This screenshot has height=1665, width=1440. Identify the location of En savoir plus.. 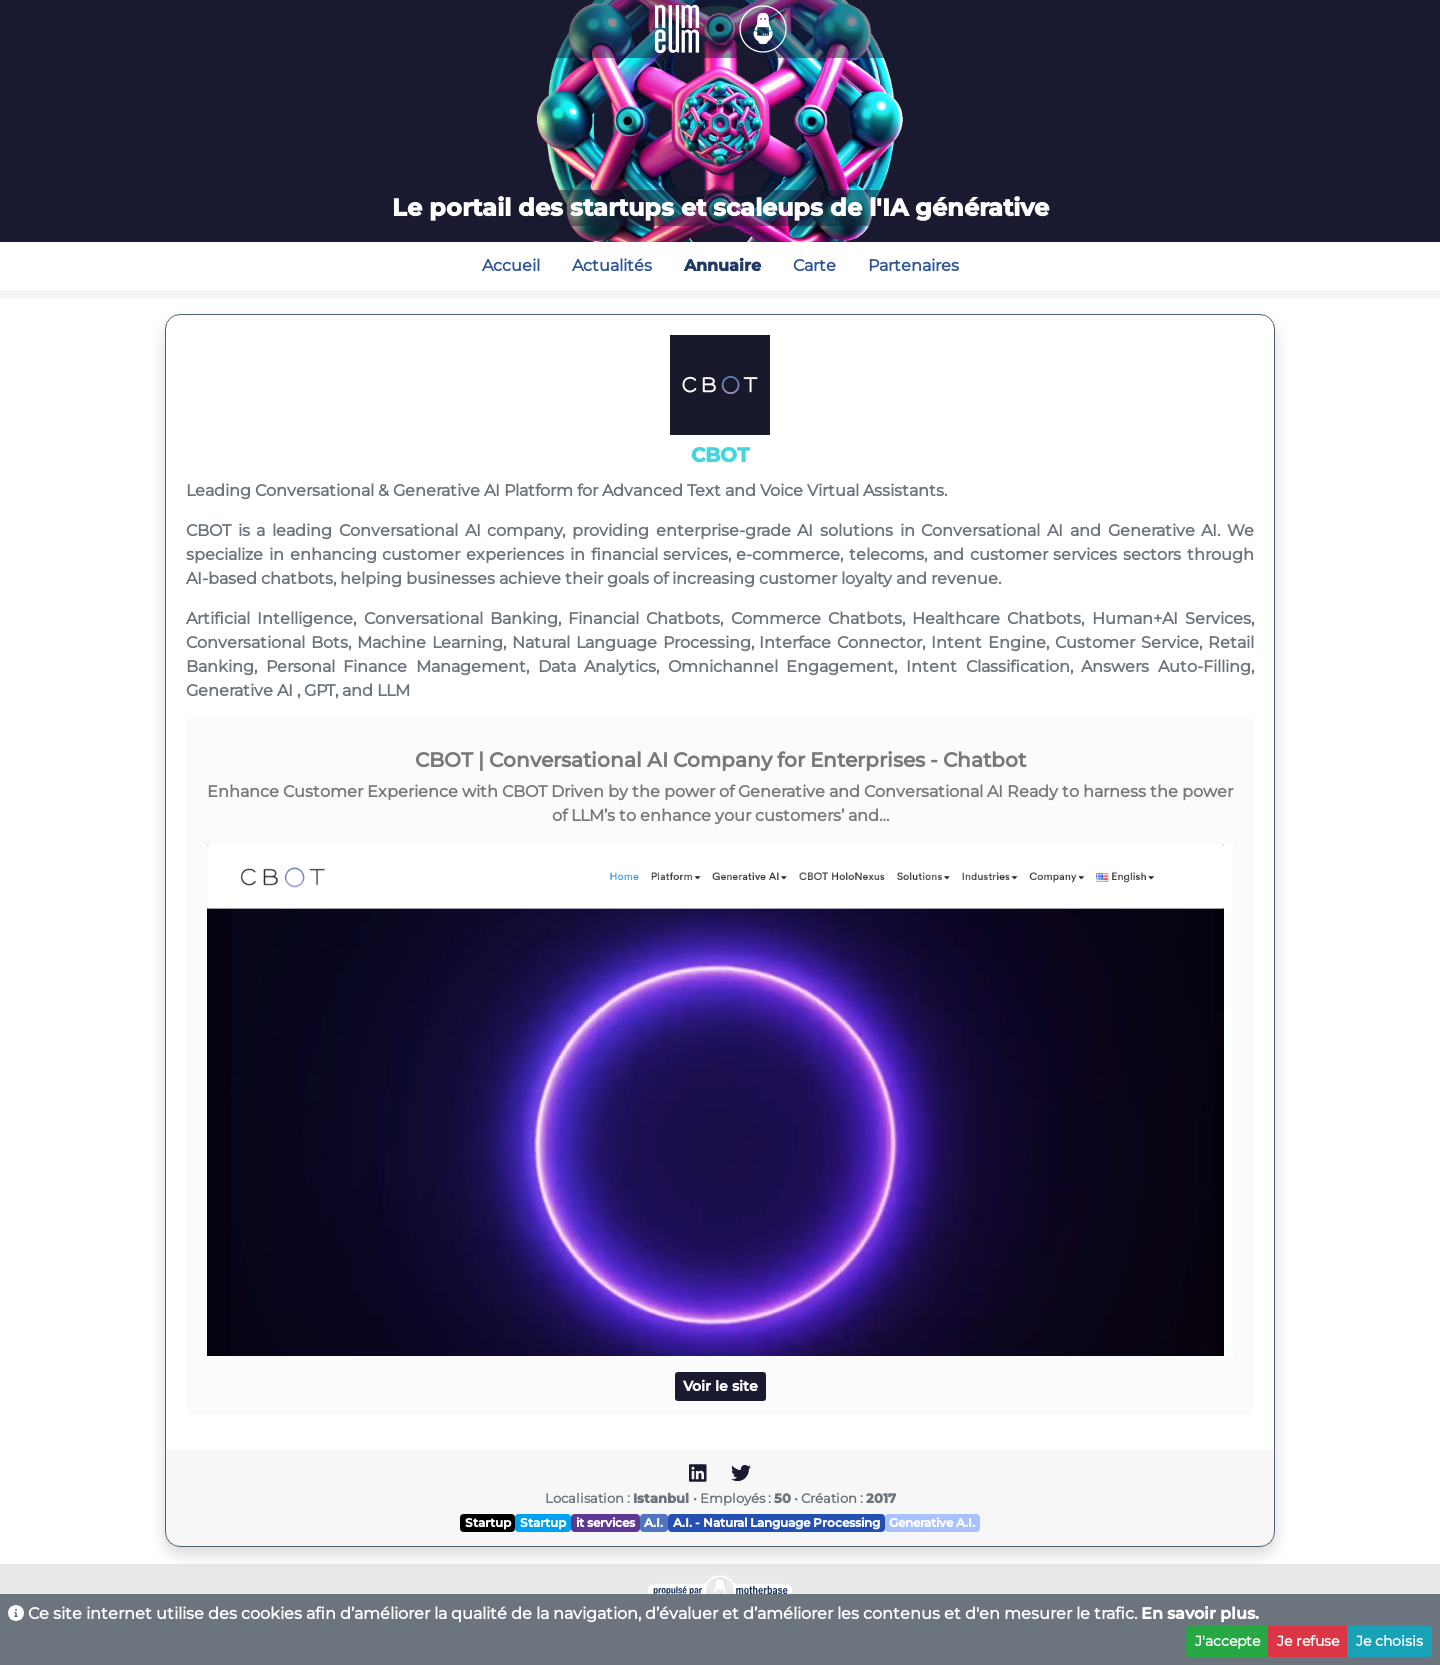
(1200, 1613).